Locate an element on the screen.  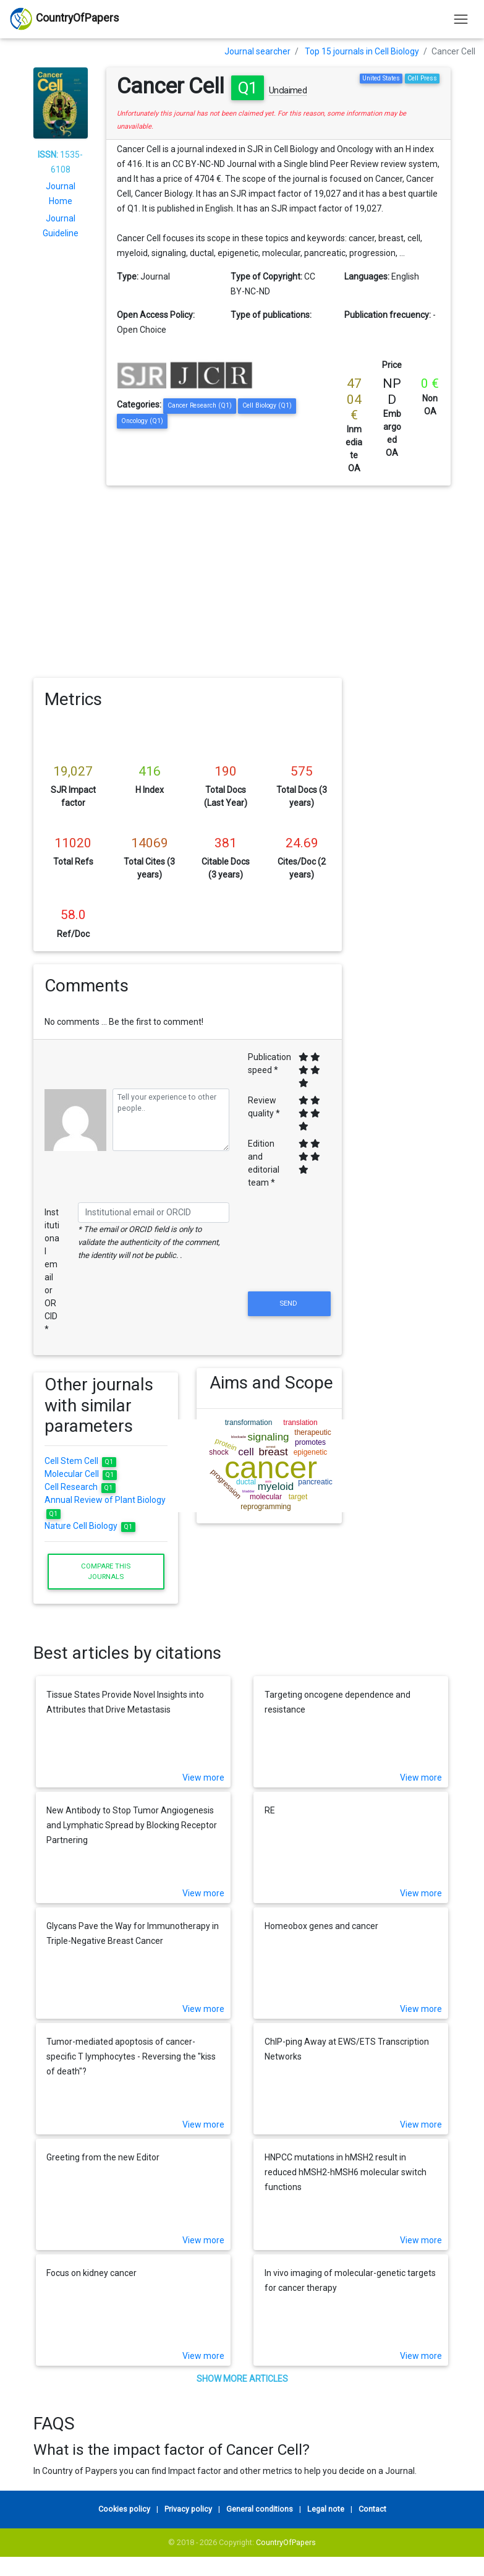
Institutional email or ORCID * is located at coordinates (52, 1270).